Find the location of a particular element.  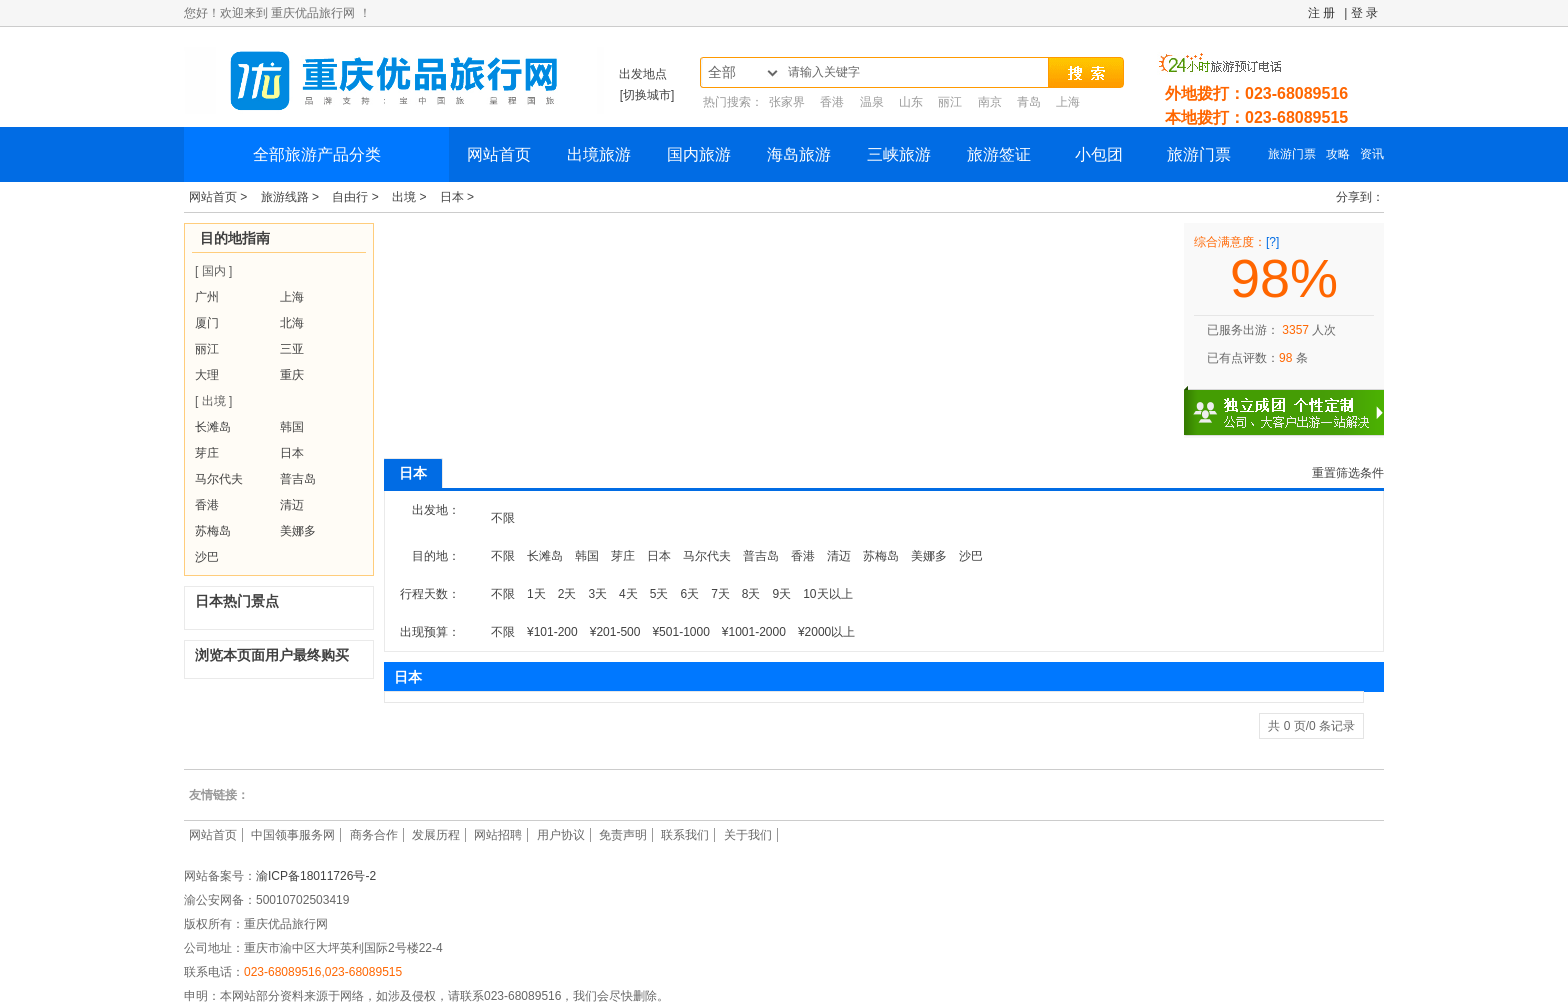

网站招聘 is located at coordinates (498, 835).